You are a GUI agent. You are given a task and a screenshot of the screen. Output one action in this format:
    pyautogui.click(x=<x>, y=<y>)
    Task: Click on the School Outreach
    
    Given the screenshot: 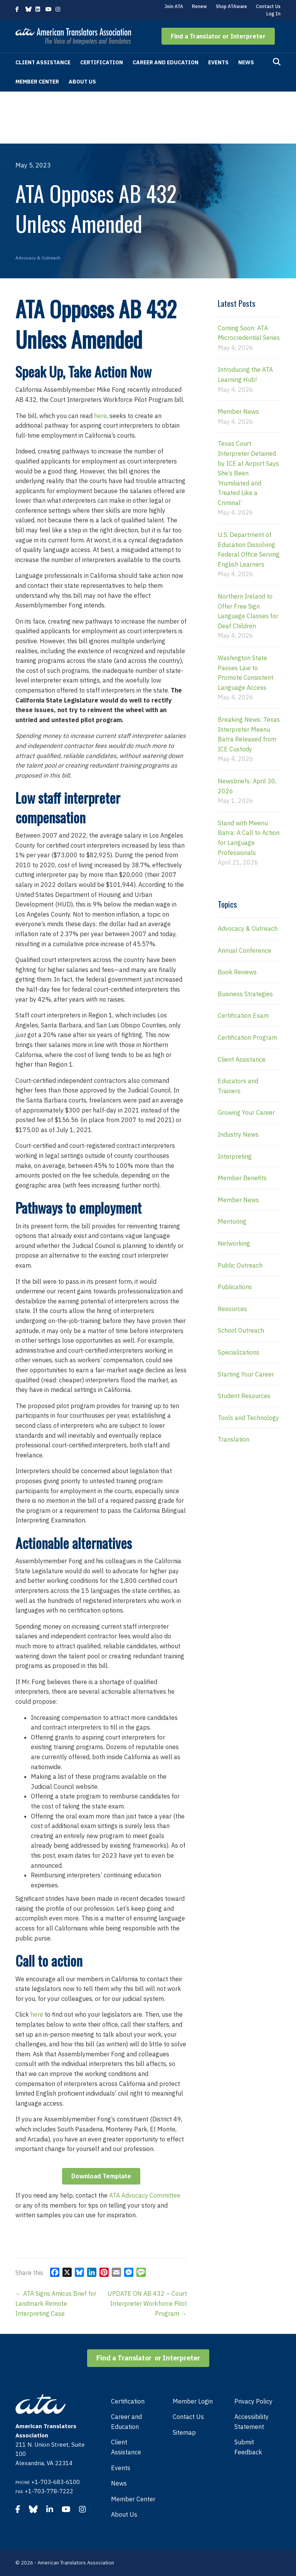 What is the action you would take?
    pyautogui.click(x=241, y=1330)
    